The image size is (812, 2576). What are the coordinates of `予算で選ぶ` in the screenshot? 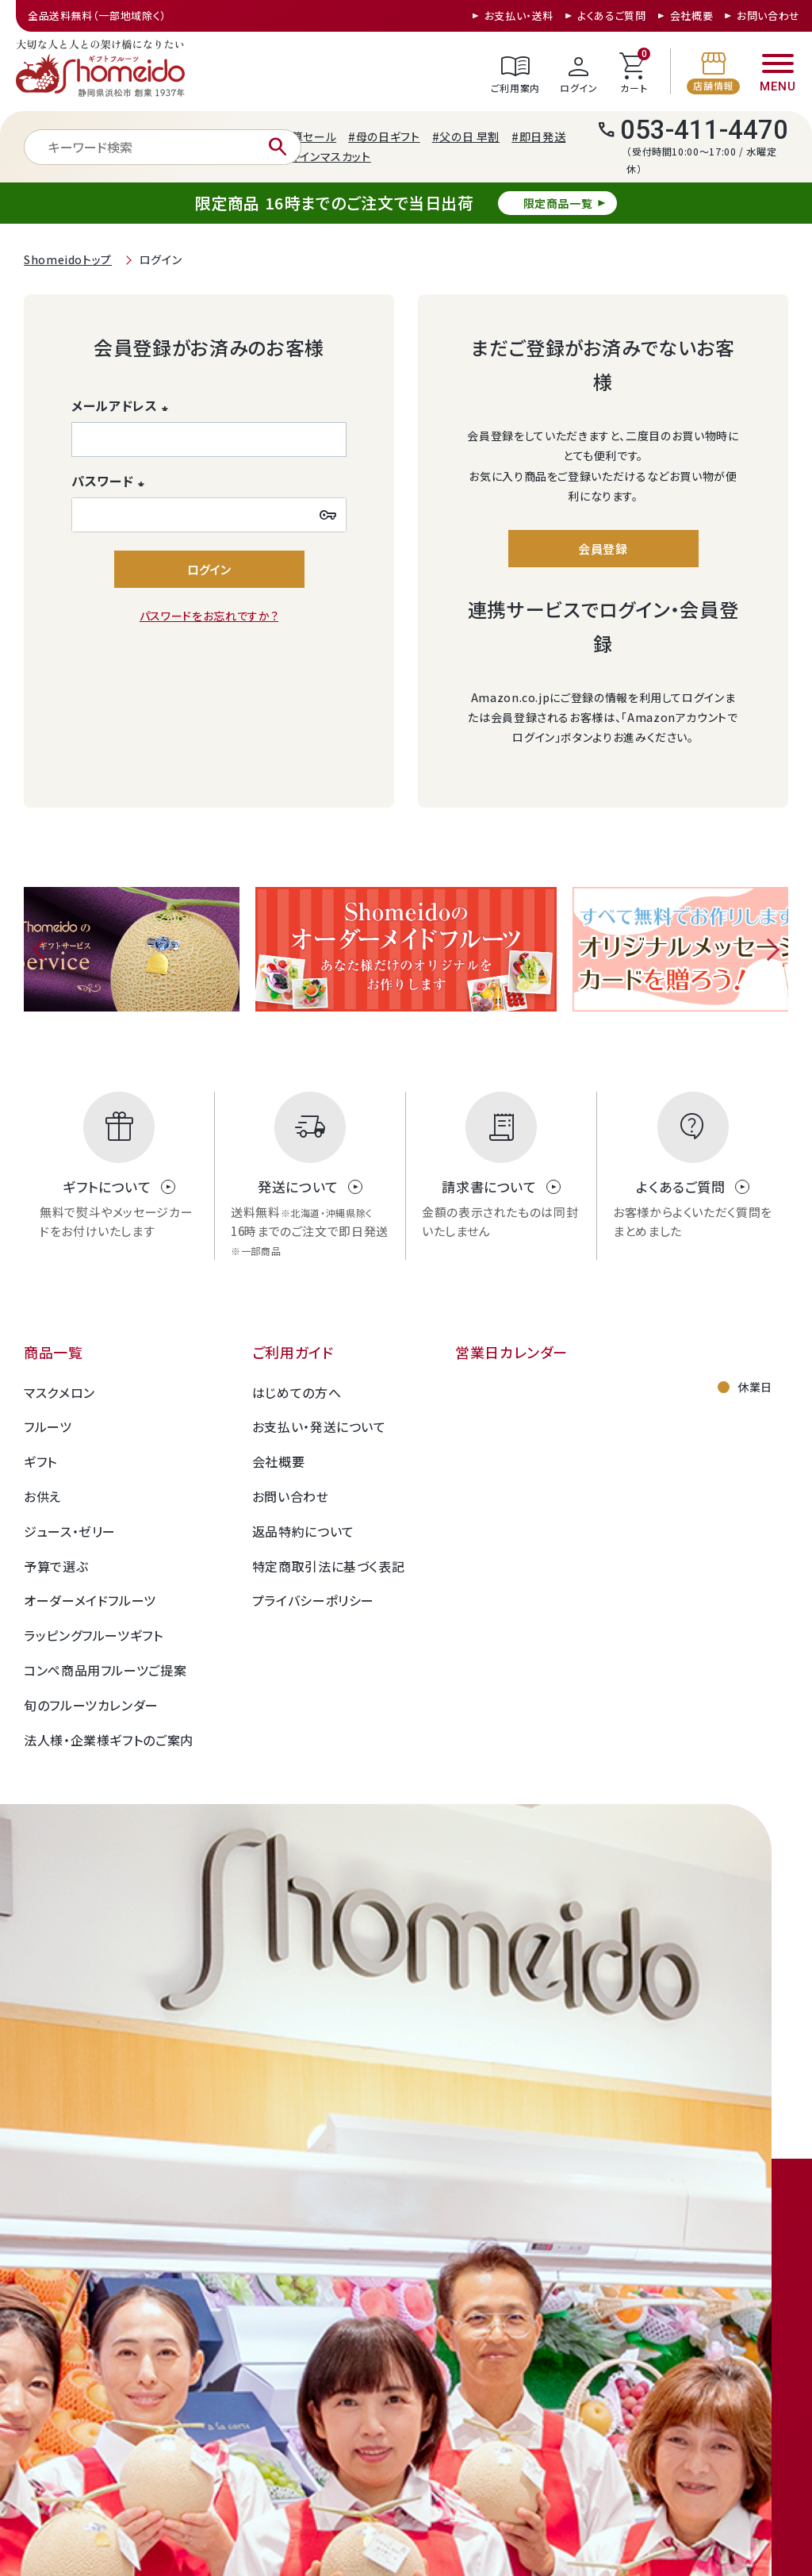 It's located at (56, 1566).